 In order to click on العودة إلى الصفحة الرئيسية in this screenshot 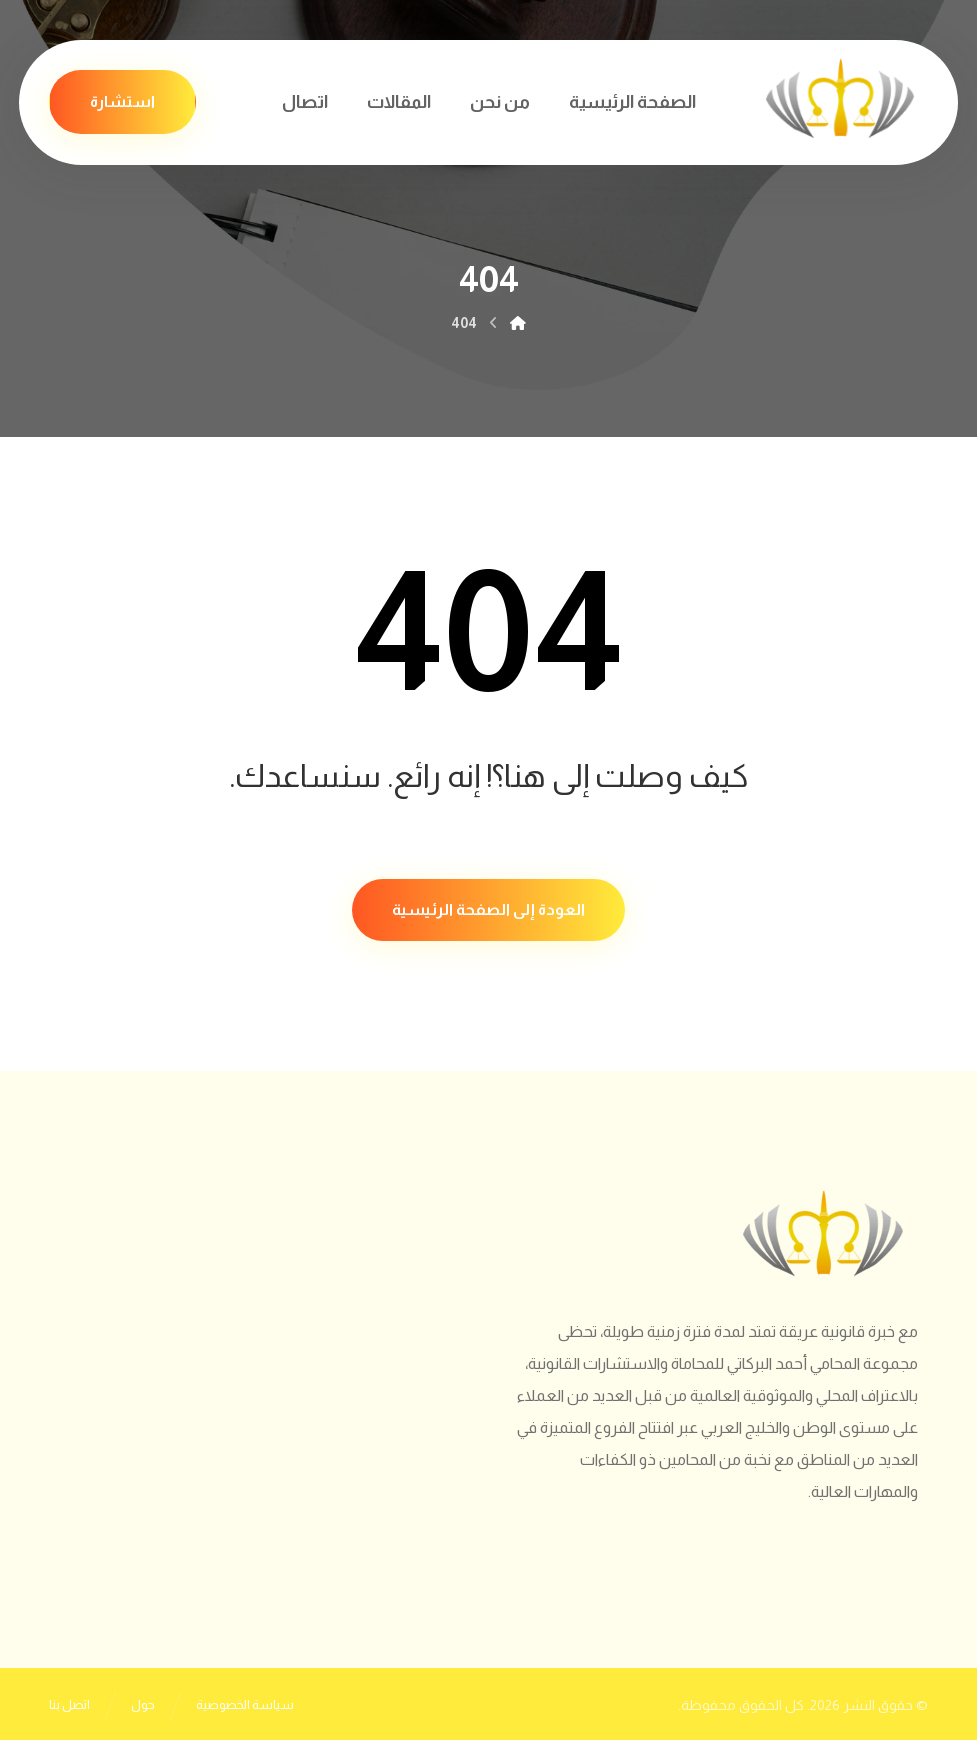, I will do `click(488, 909)`.